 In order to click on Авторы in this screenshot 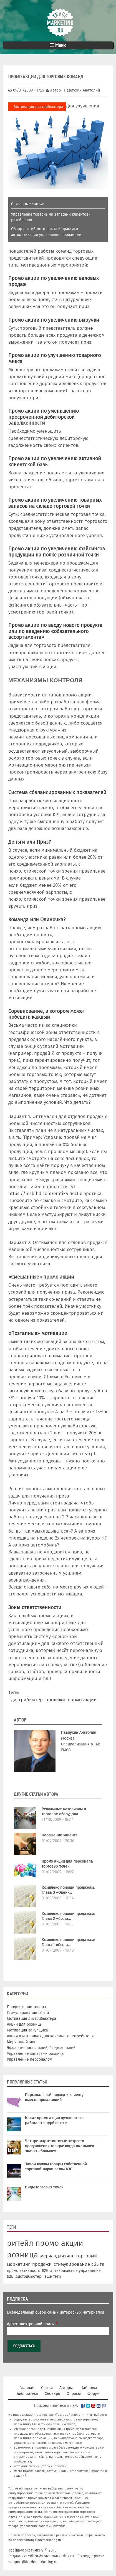, I will do `click(66, 2387)`.